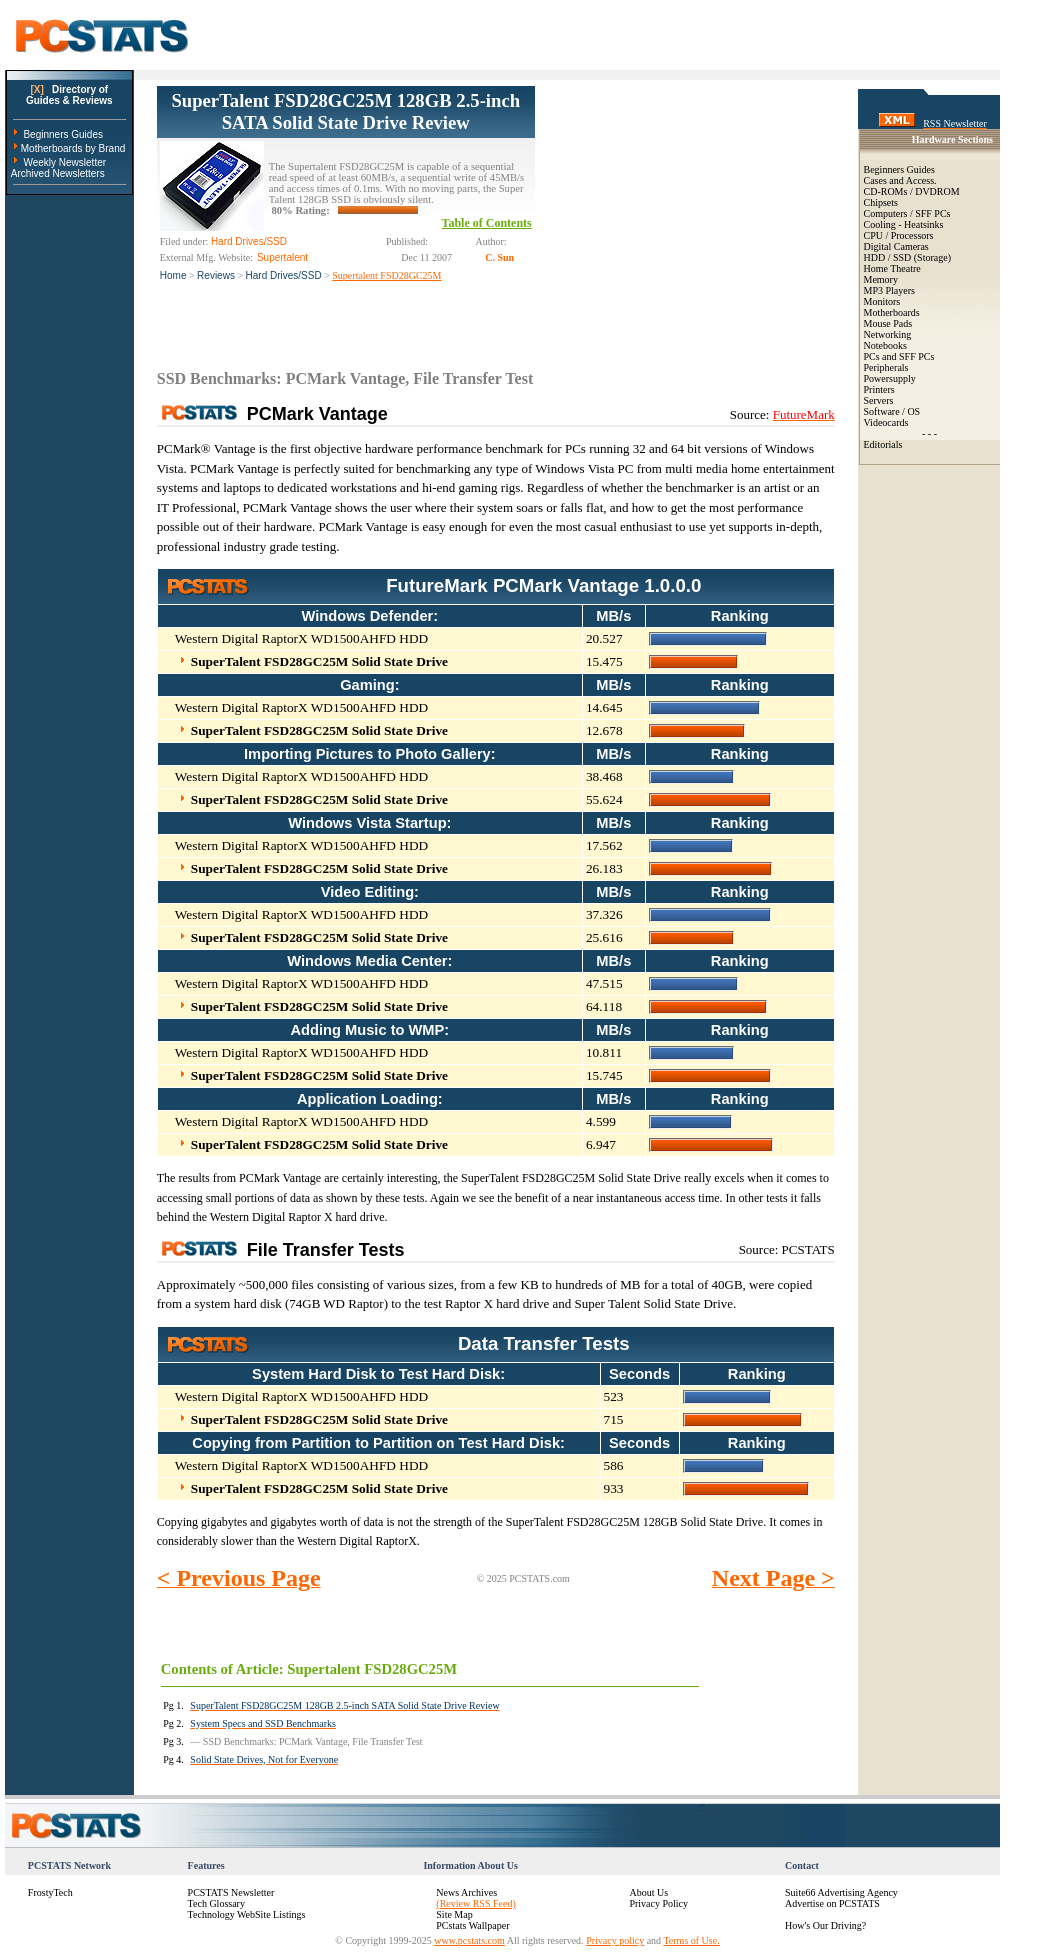  What do you see at coordinates (63, 134) in the screenshot?
I see `Beginners Guides` at bounding box center [63, 134].